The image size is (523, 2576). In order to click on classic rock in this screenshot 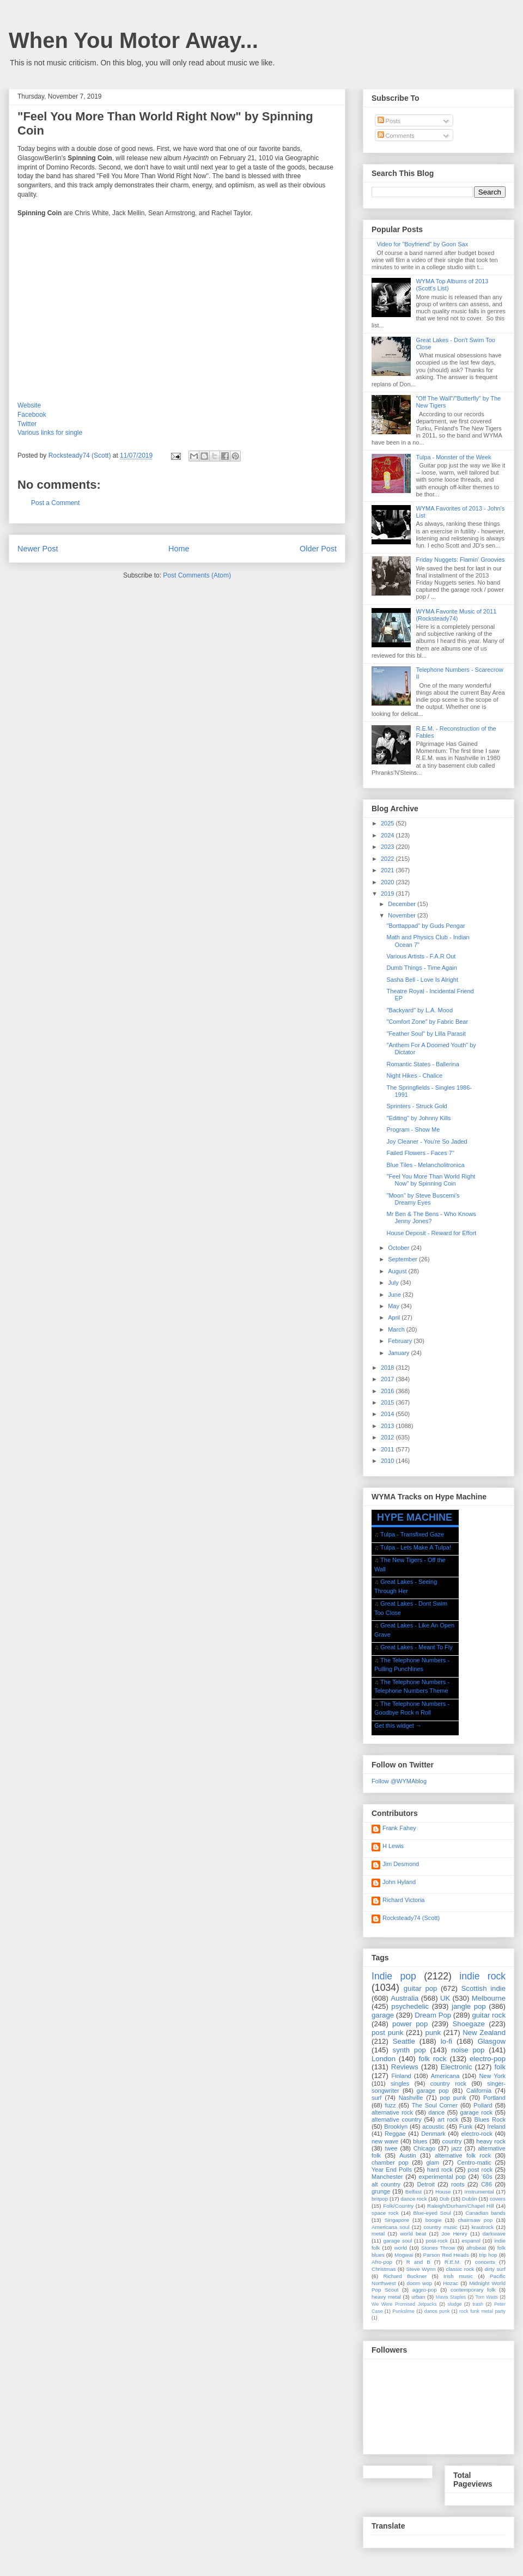, I will do `click(460, 2269)`.